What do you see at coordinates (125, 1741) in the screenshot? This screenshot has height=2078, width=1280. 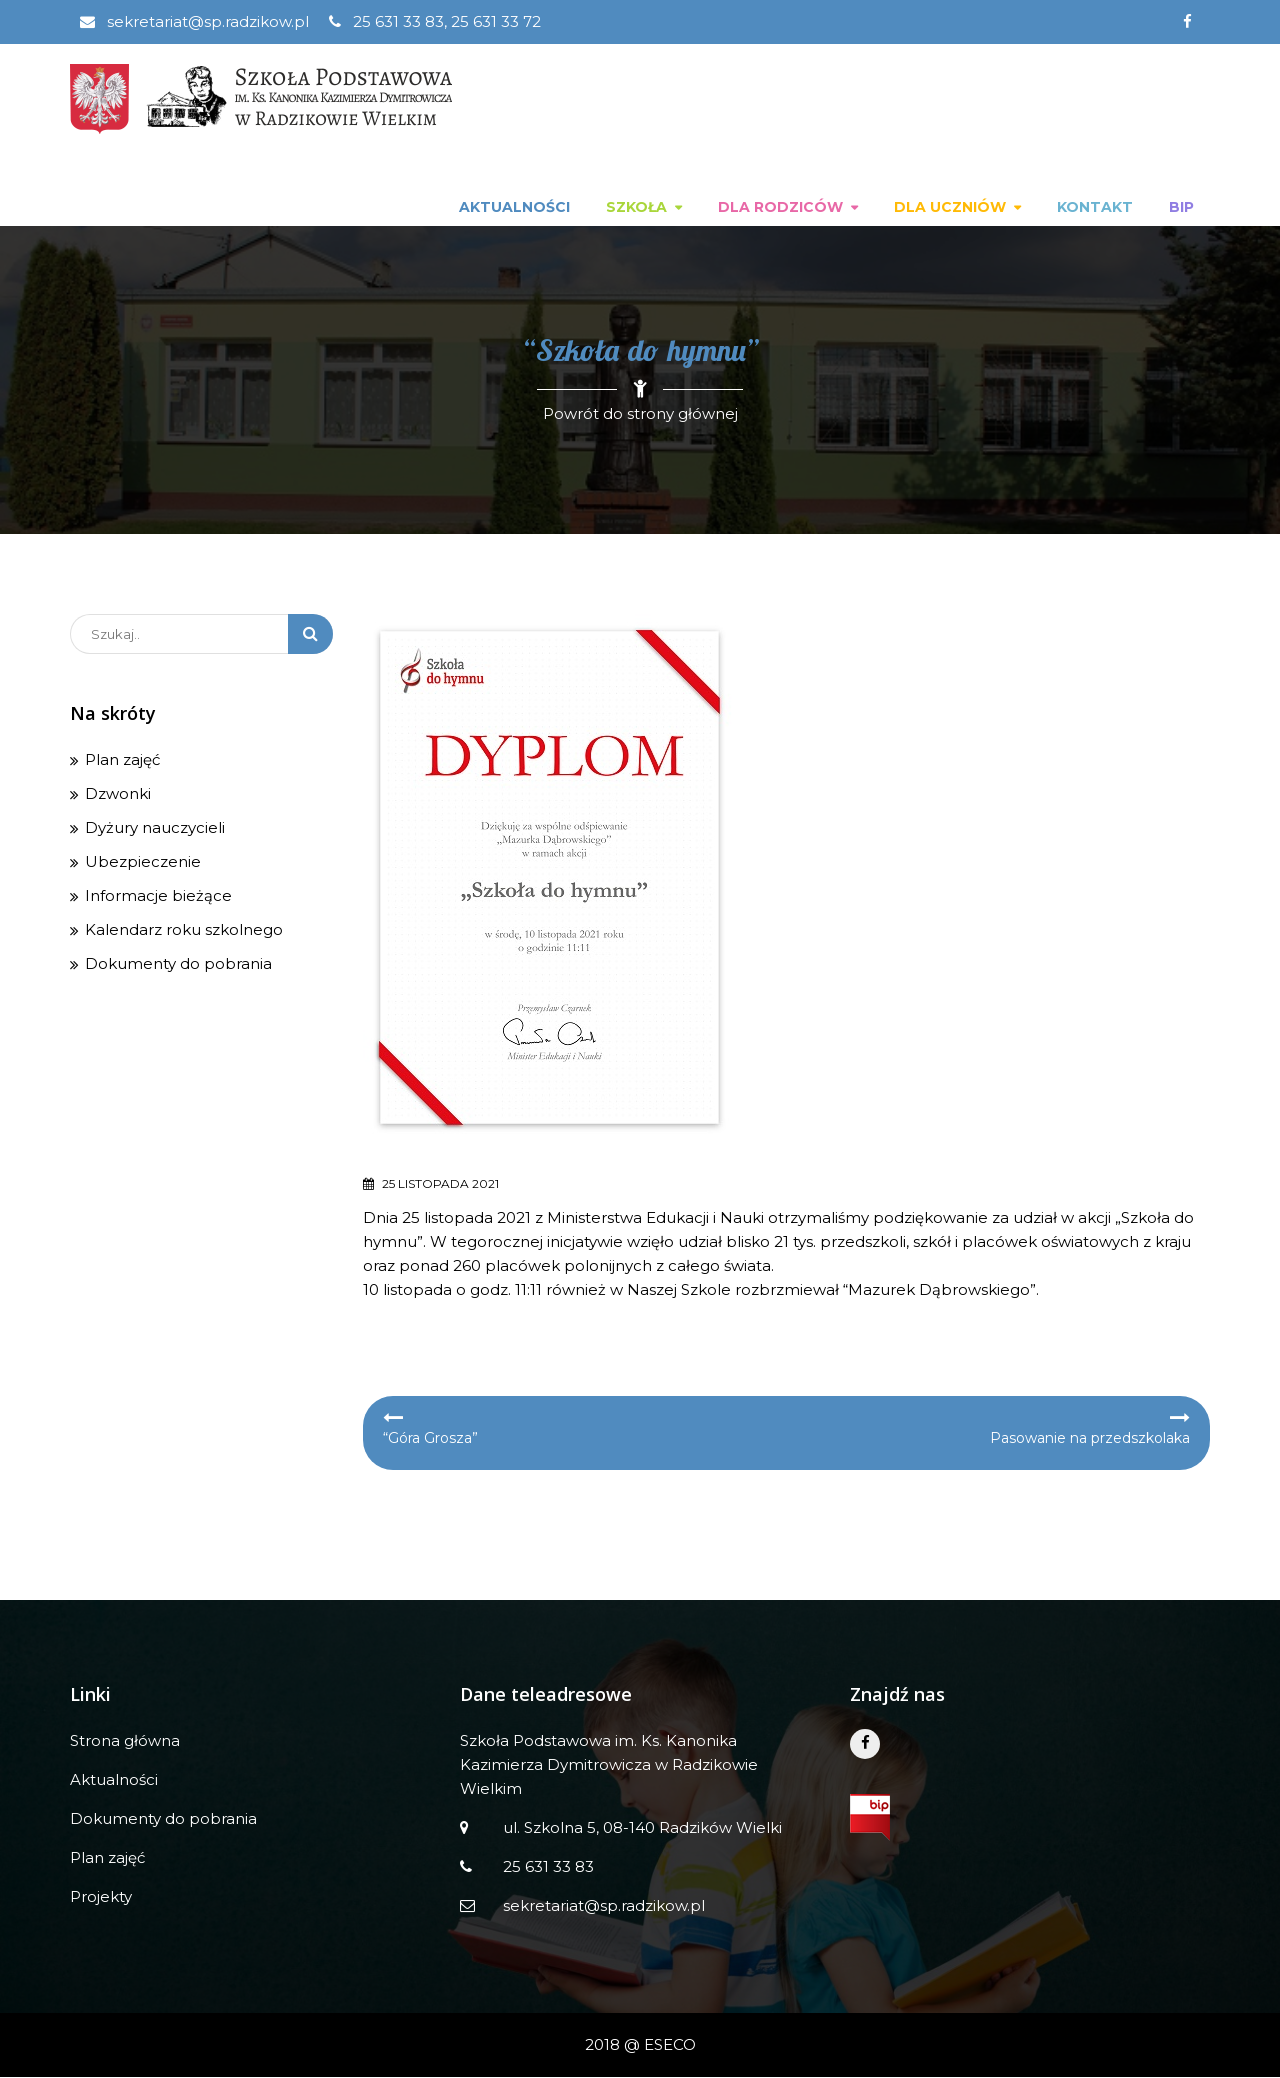 I see `Strona główna` at bounding box center [125, 1741].